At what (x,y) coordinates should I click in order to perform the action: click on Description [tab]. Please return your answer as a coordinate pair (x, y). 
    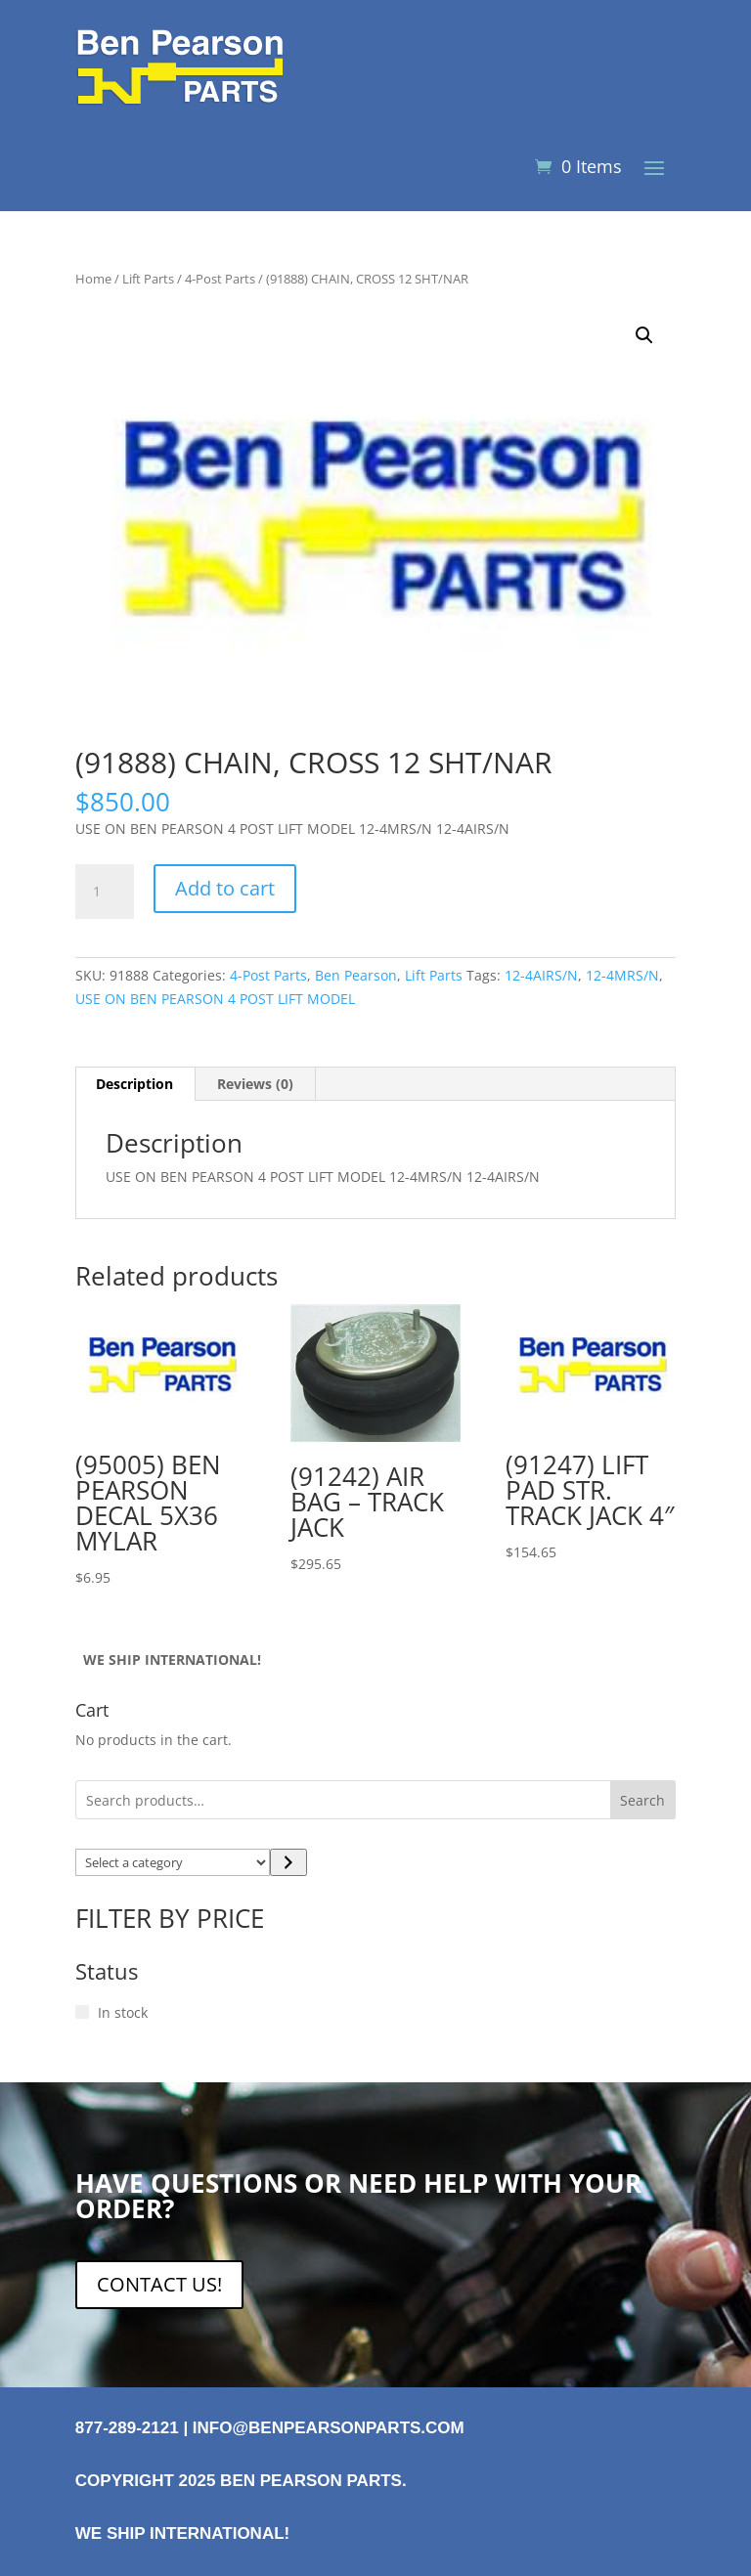
    Looking at the image, I should click on (134, 1083).